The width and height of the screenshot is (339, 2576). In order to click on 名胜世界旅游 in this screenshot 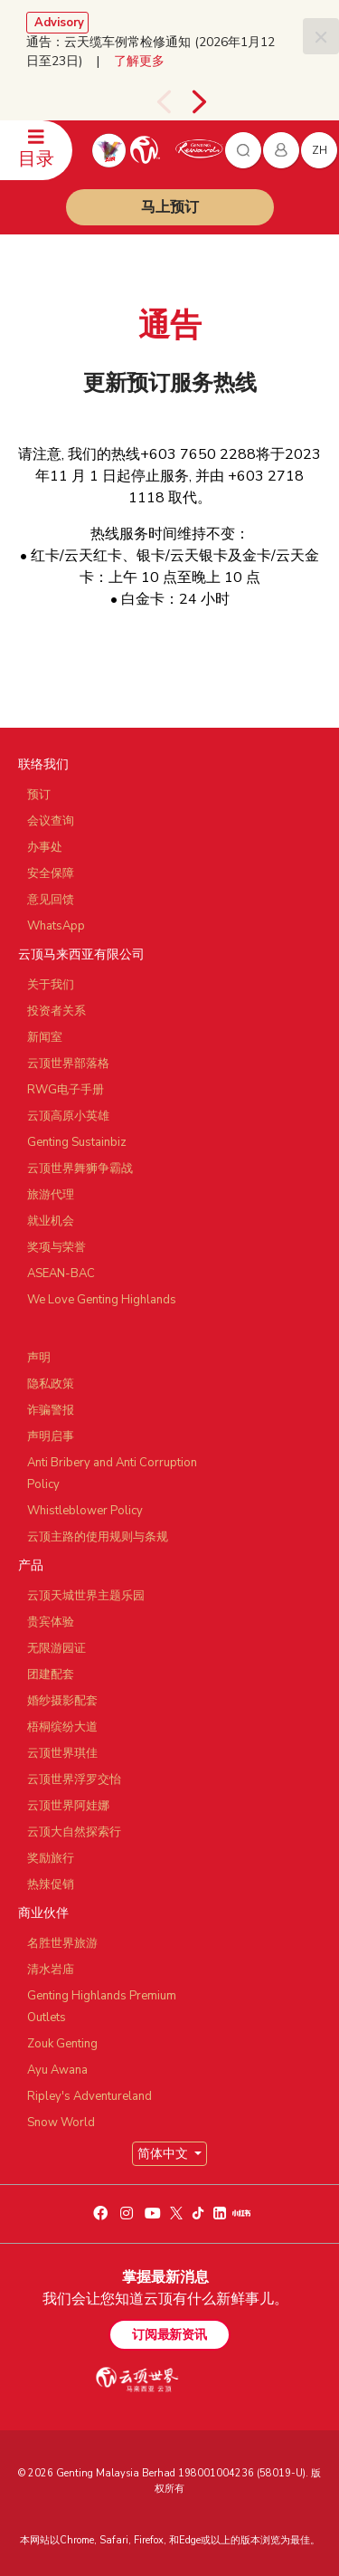, I will do `click(62, 1943)`.